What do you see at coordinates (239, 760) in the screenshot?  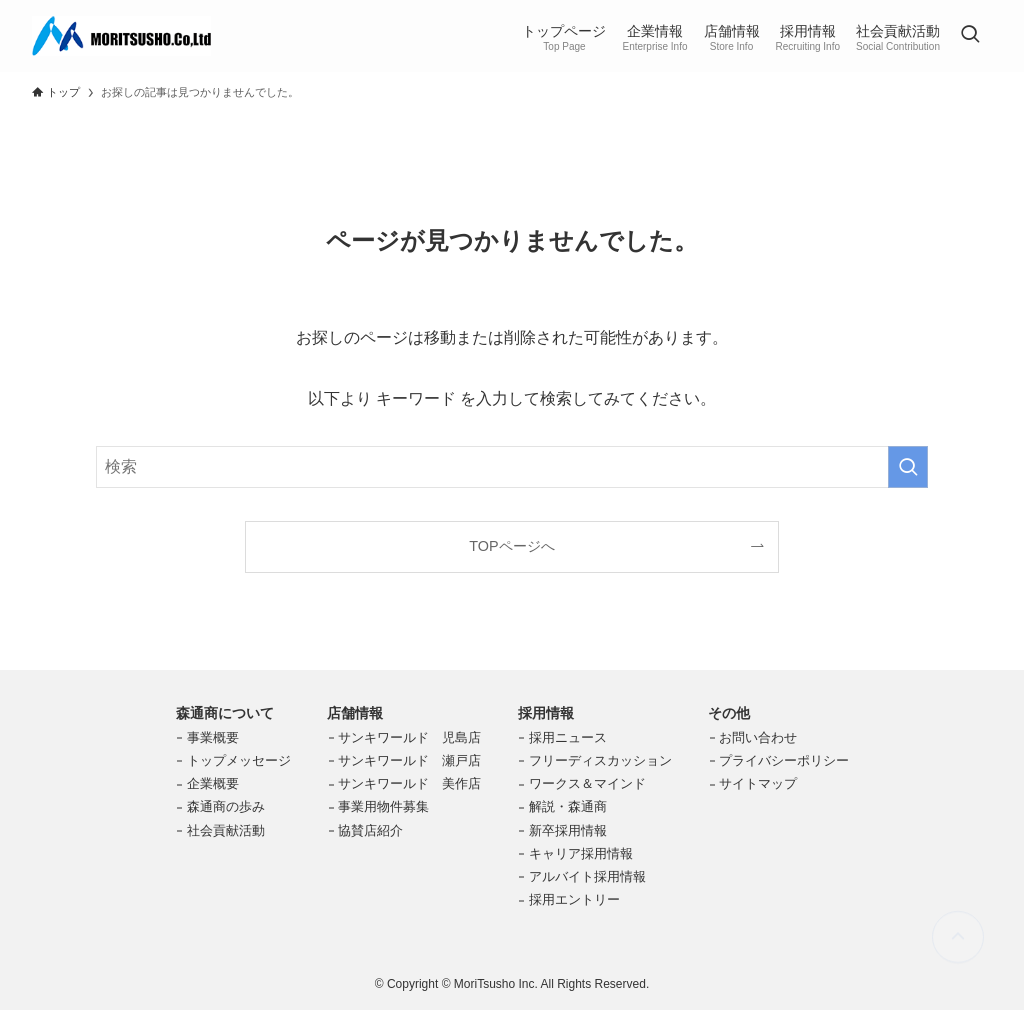 I see `トップメッセージ` at bounding box center [239, 760].